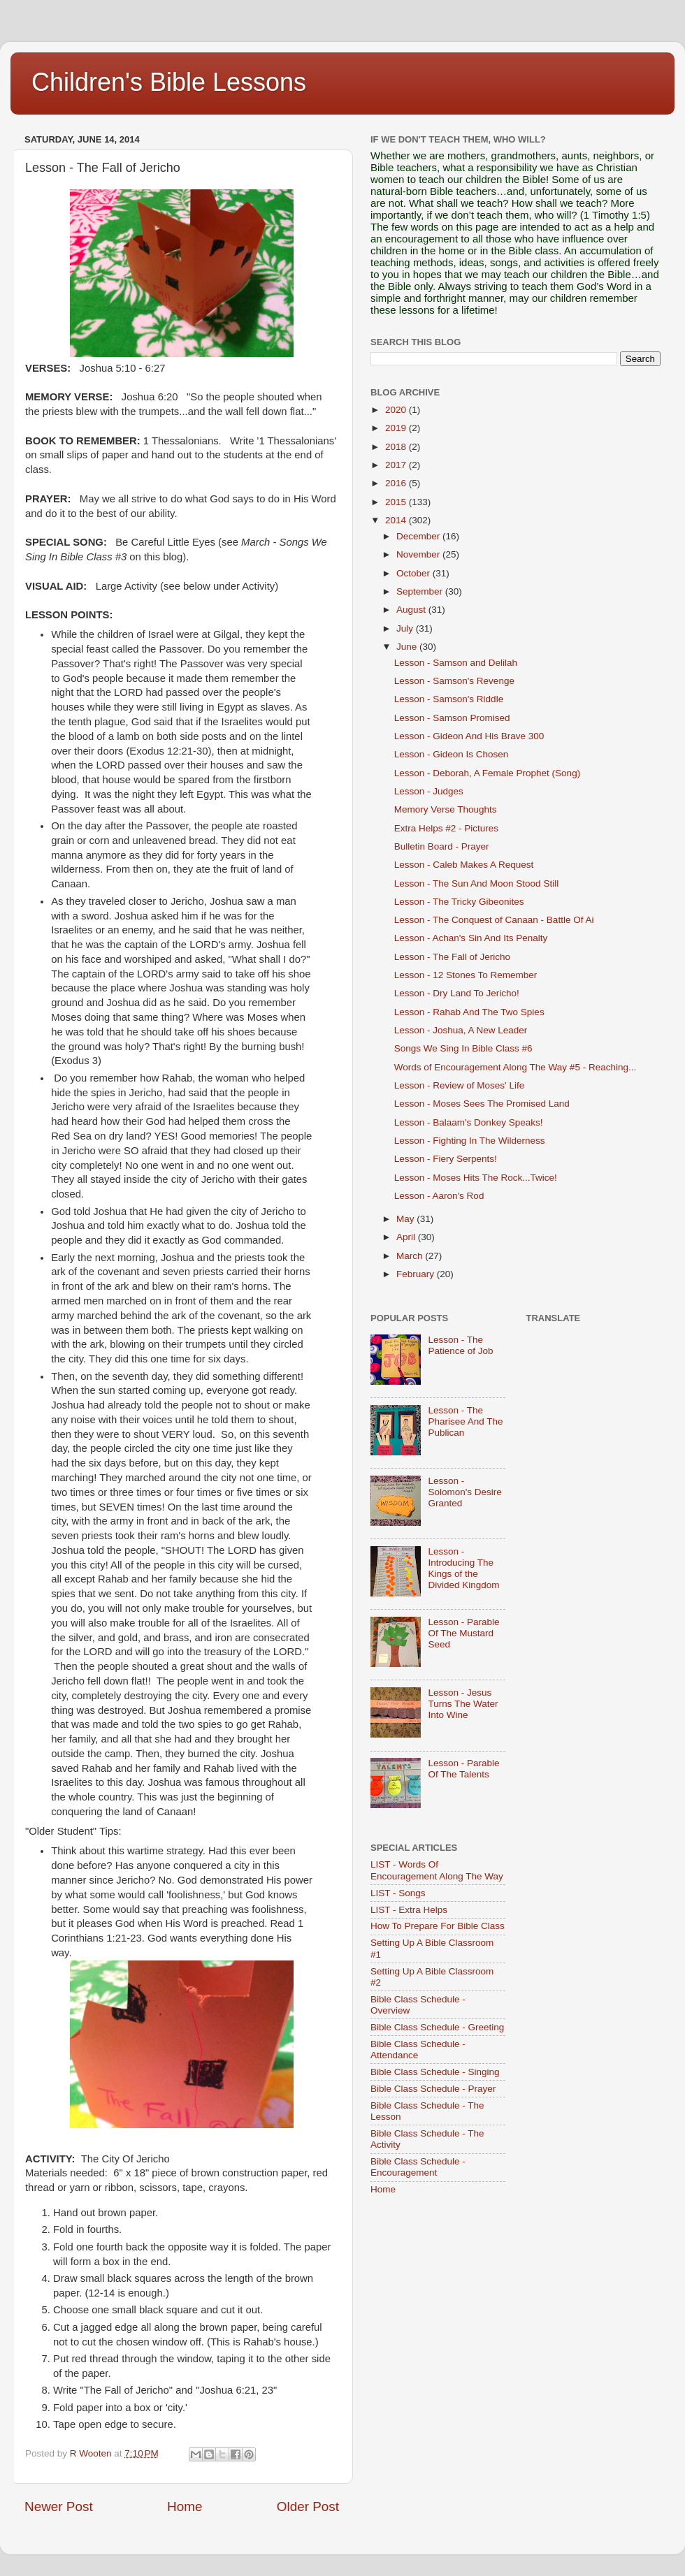 The image size is (685, 2576). I want to click on Lesson - Dry Land To Jericho!, so click(456, 993).